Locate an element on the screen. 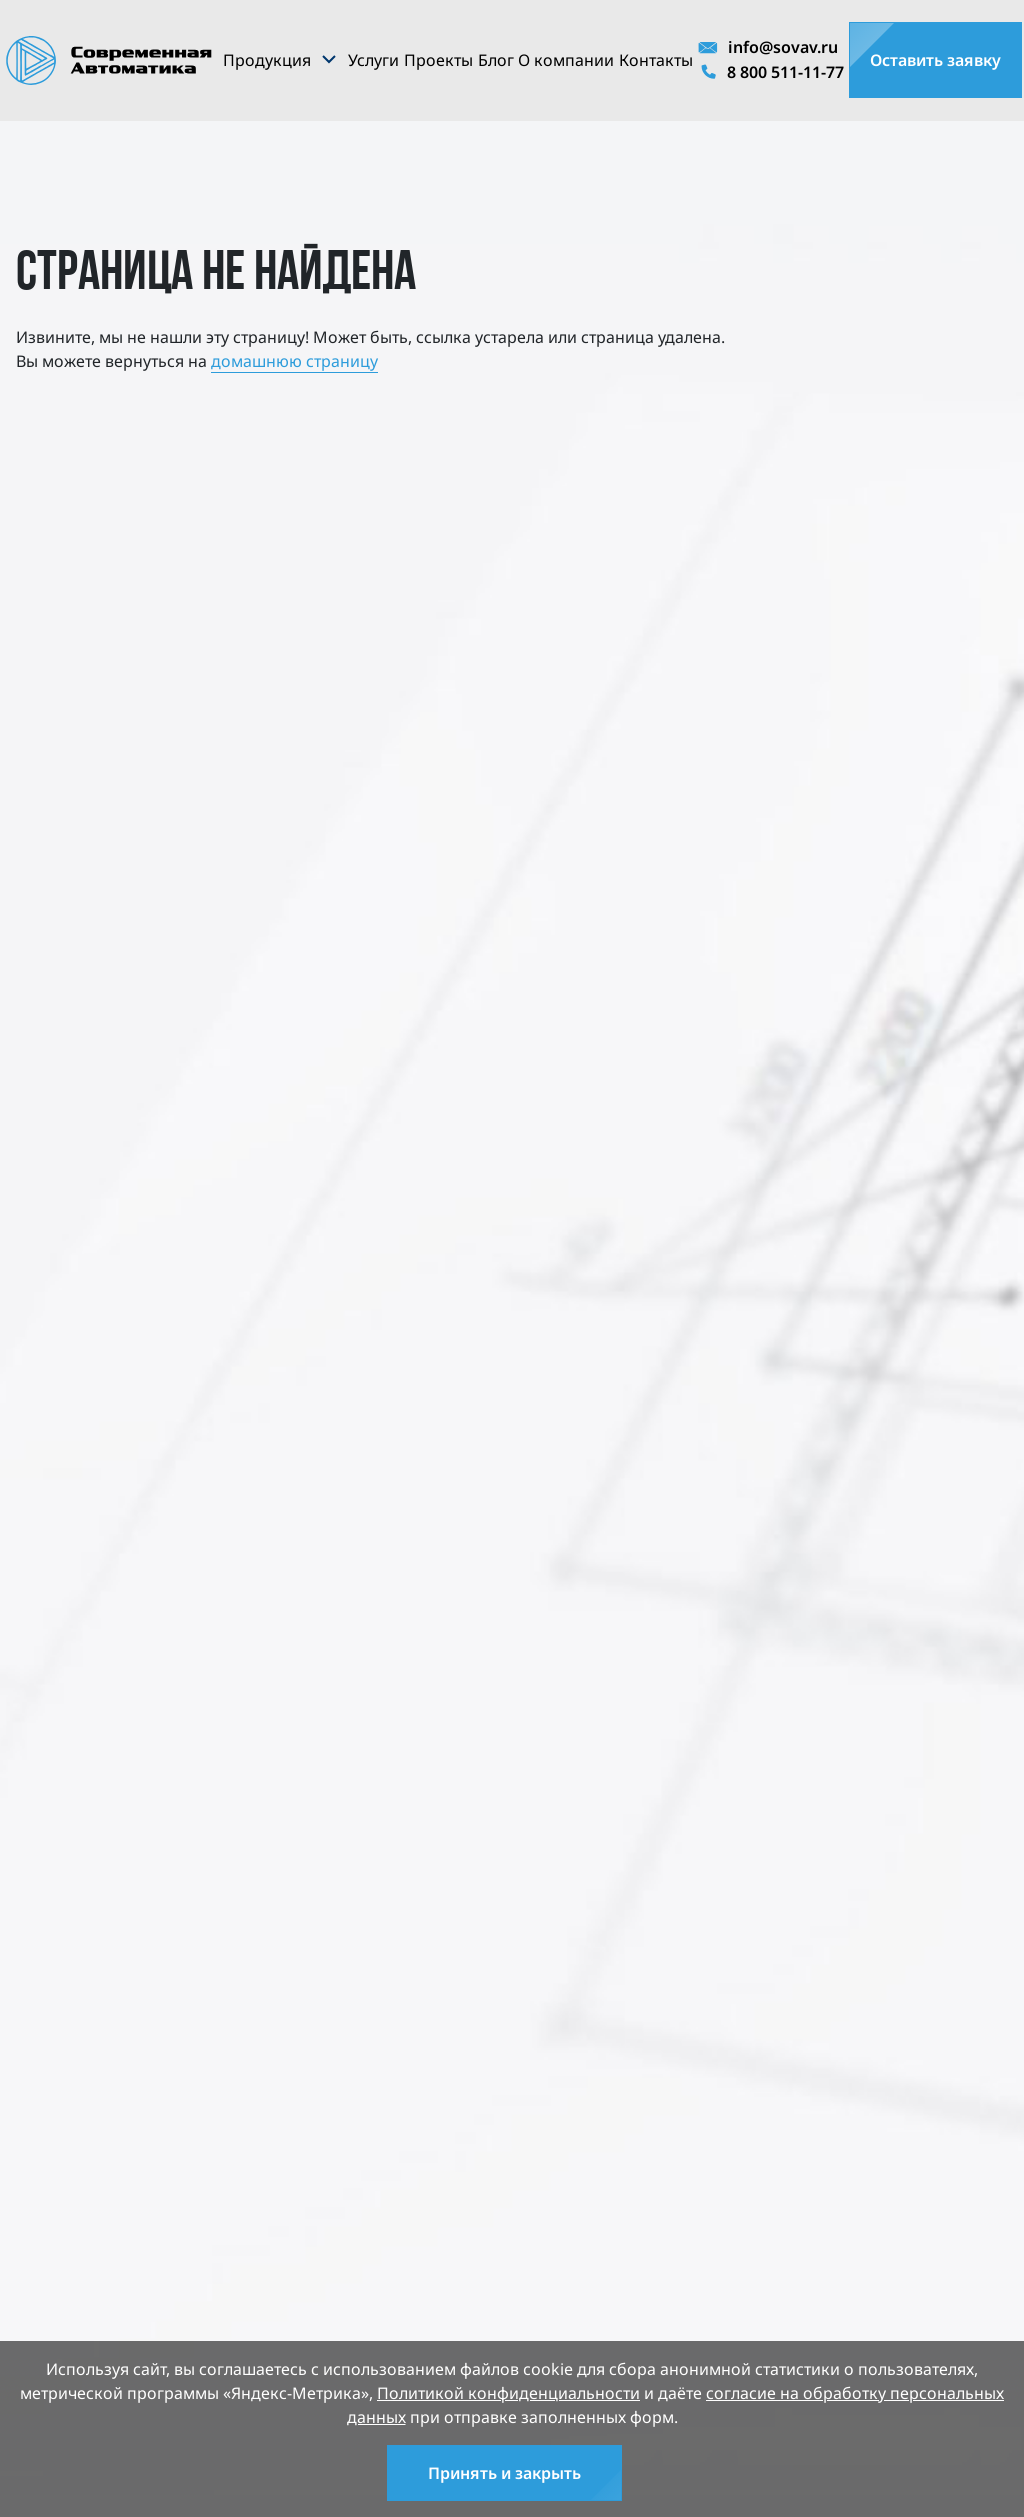 The width and height of the screenshot is (1024, 2517). О компании is located at coordinates (566, 60).